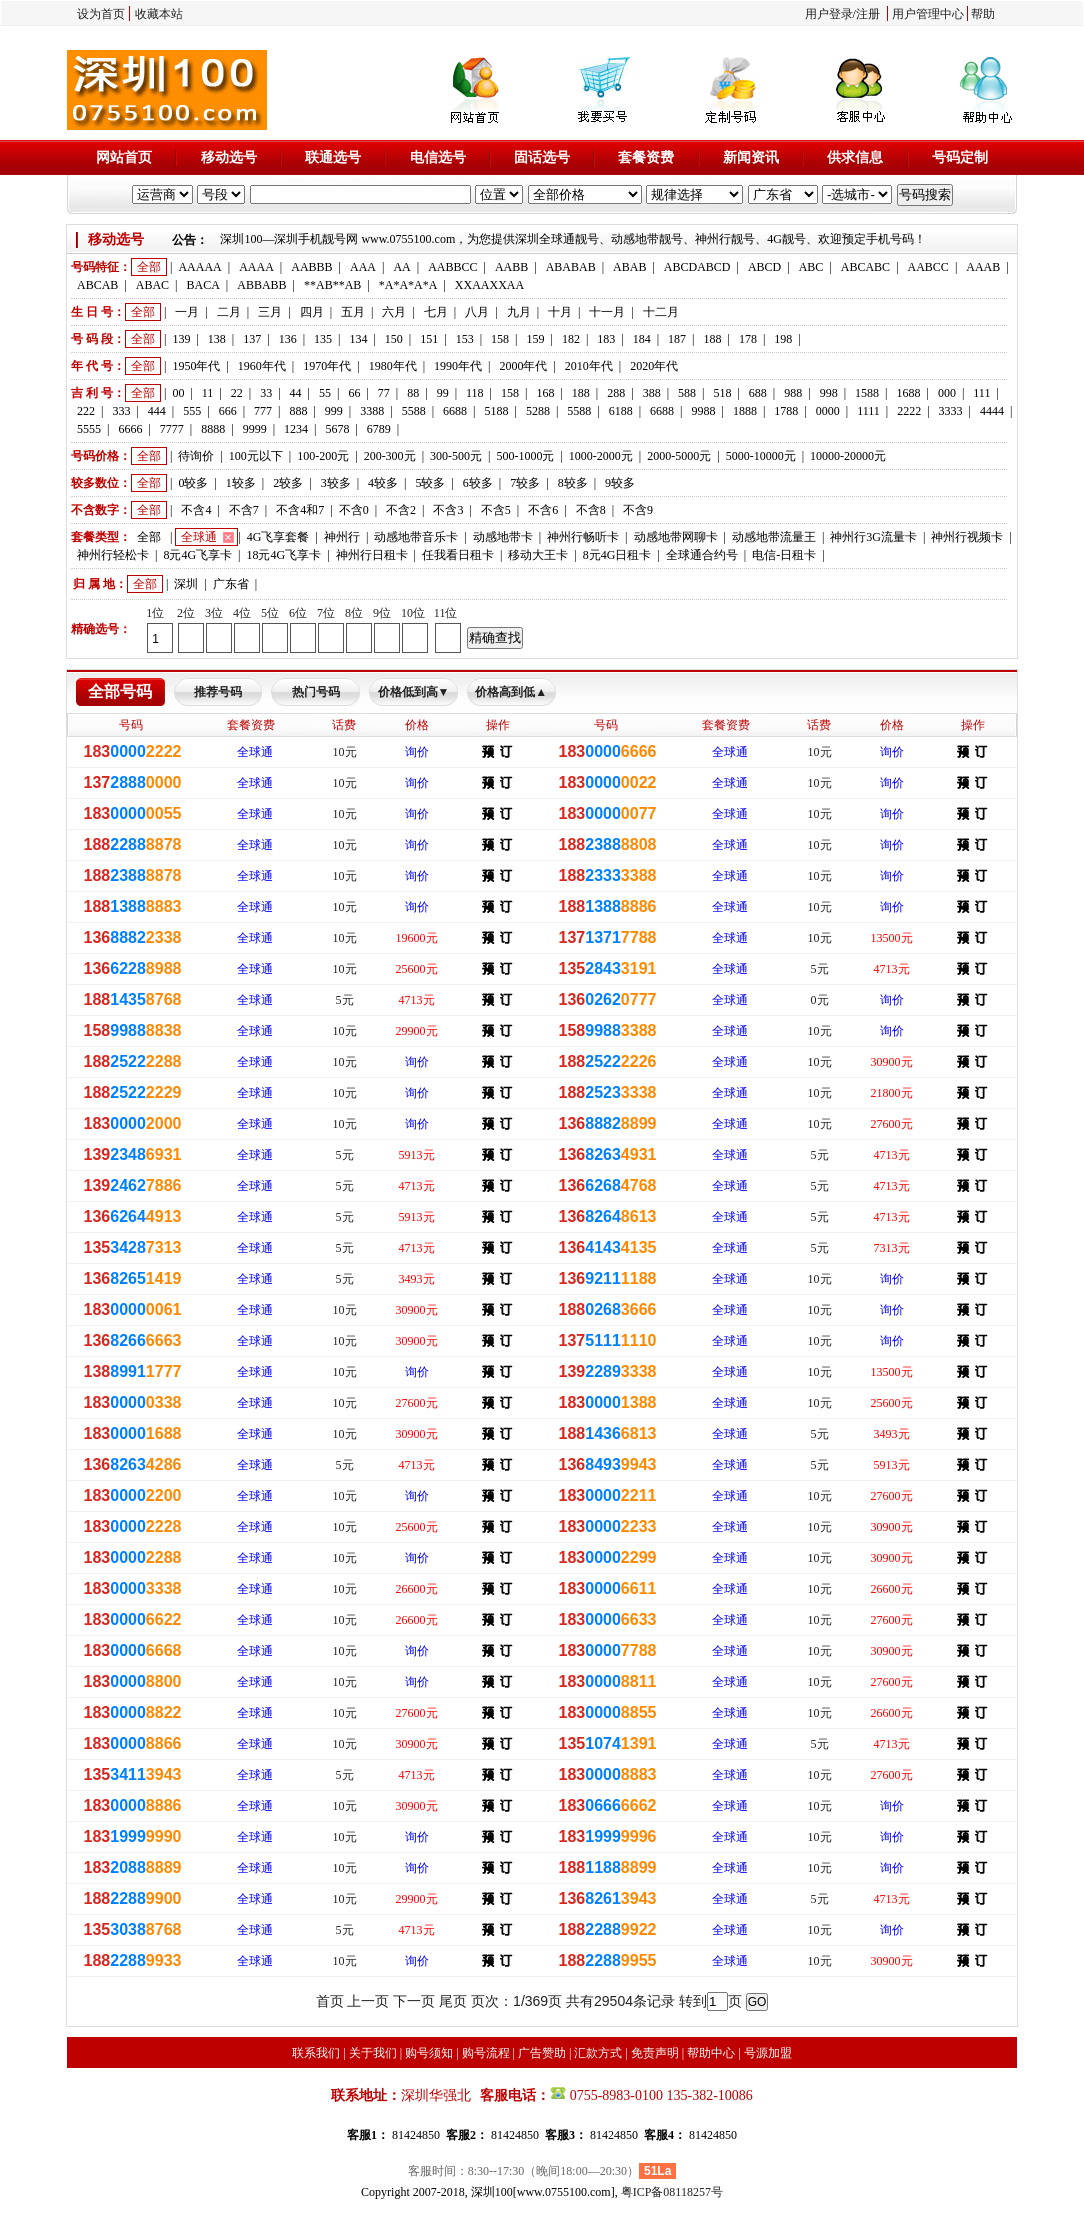 The image size is (1084, 2219). What do you see at coordinates (535, 339) in the screenshot?
I see `159` at bounding box center [535, 339].